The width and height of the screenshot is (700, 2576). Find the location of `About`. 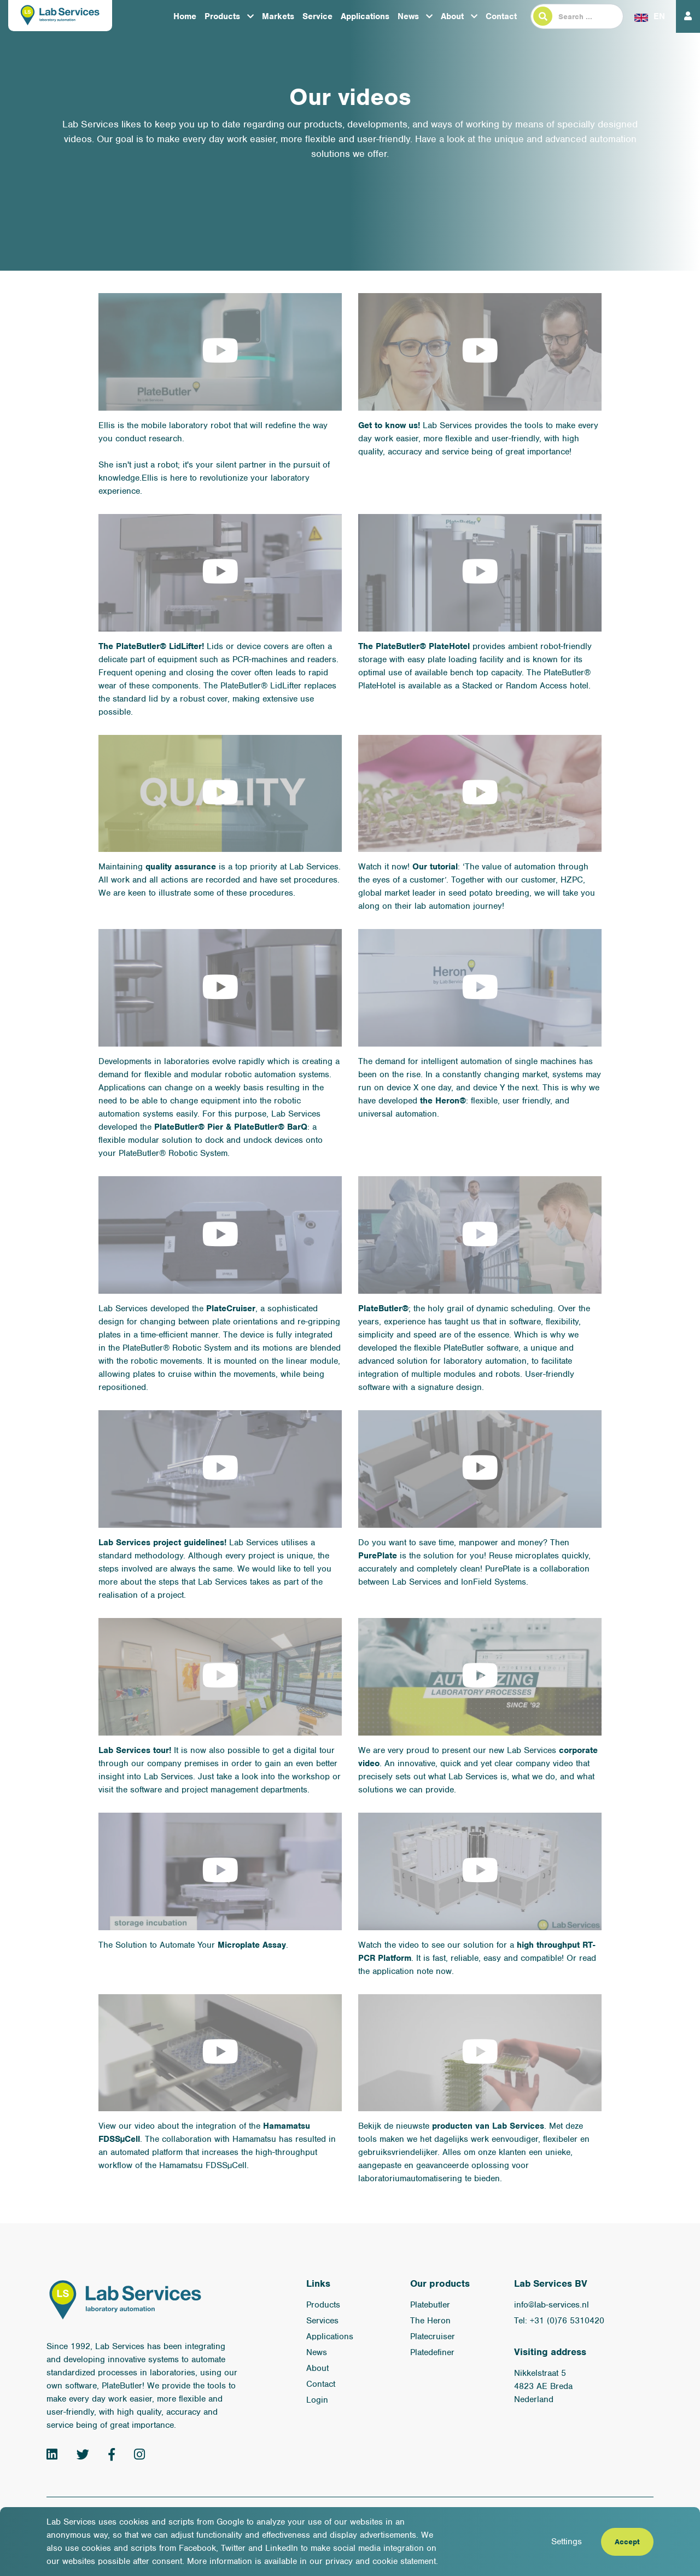

About is located at coordinates (452, 16).